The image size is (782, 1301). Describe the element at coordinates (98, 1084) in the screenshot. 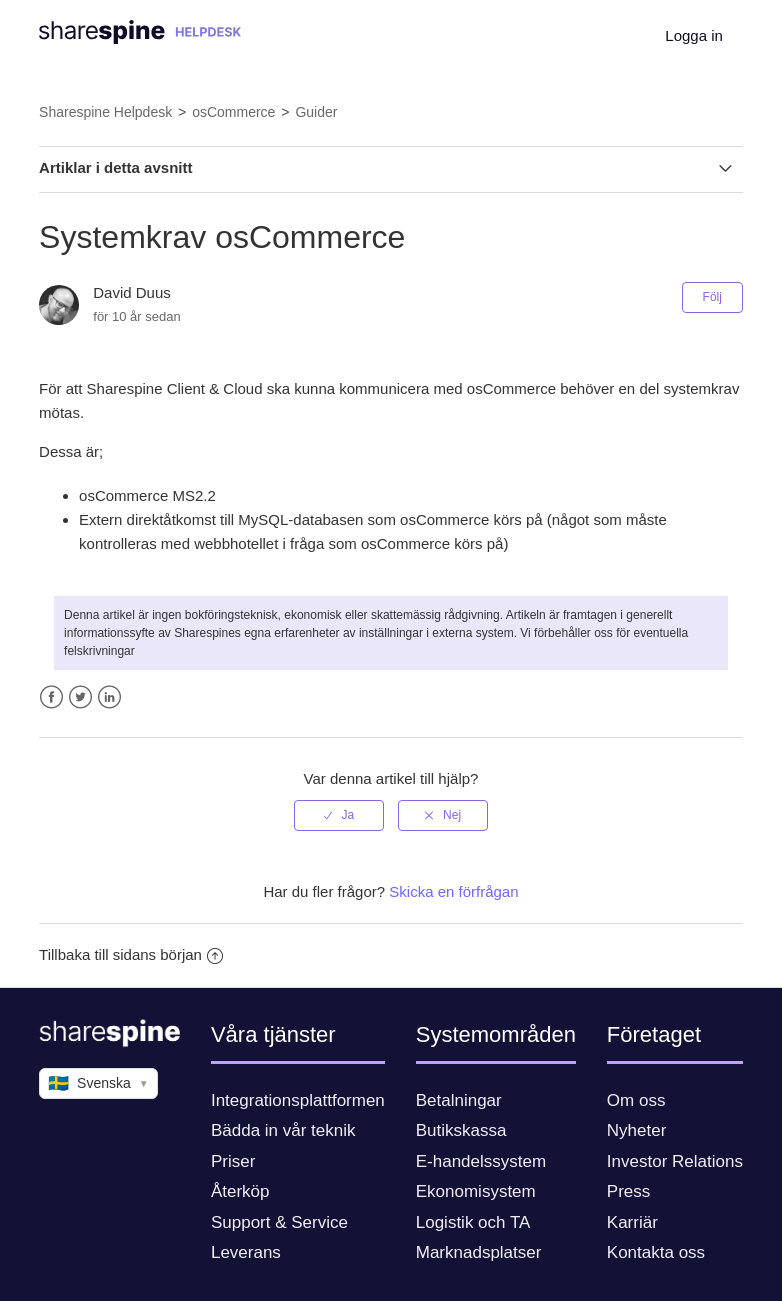

I see `Svenska` at that location.